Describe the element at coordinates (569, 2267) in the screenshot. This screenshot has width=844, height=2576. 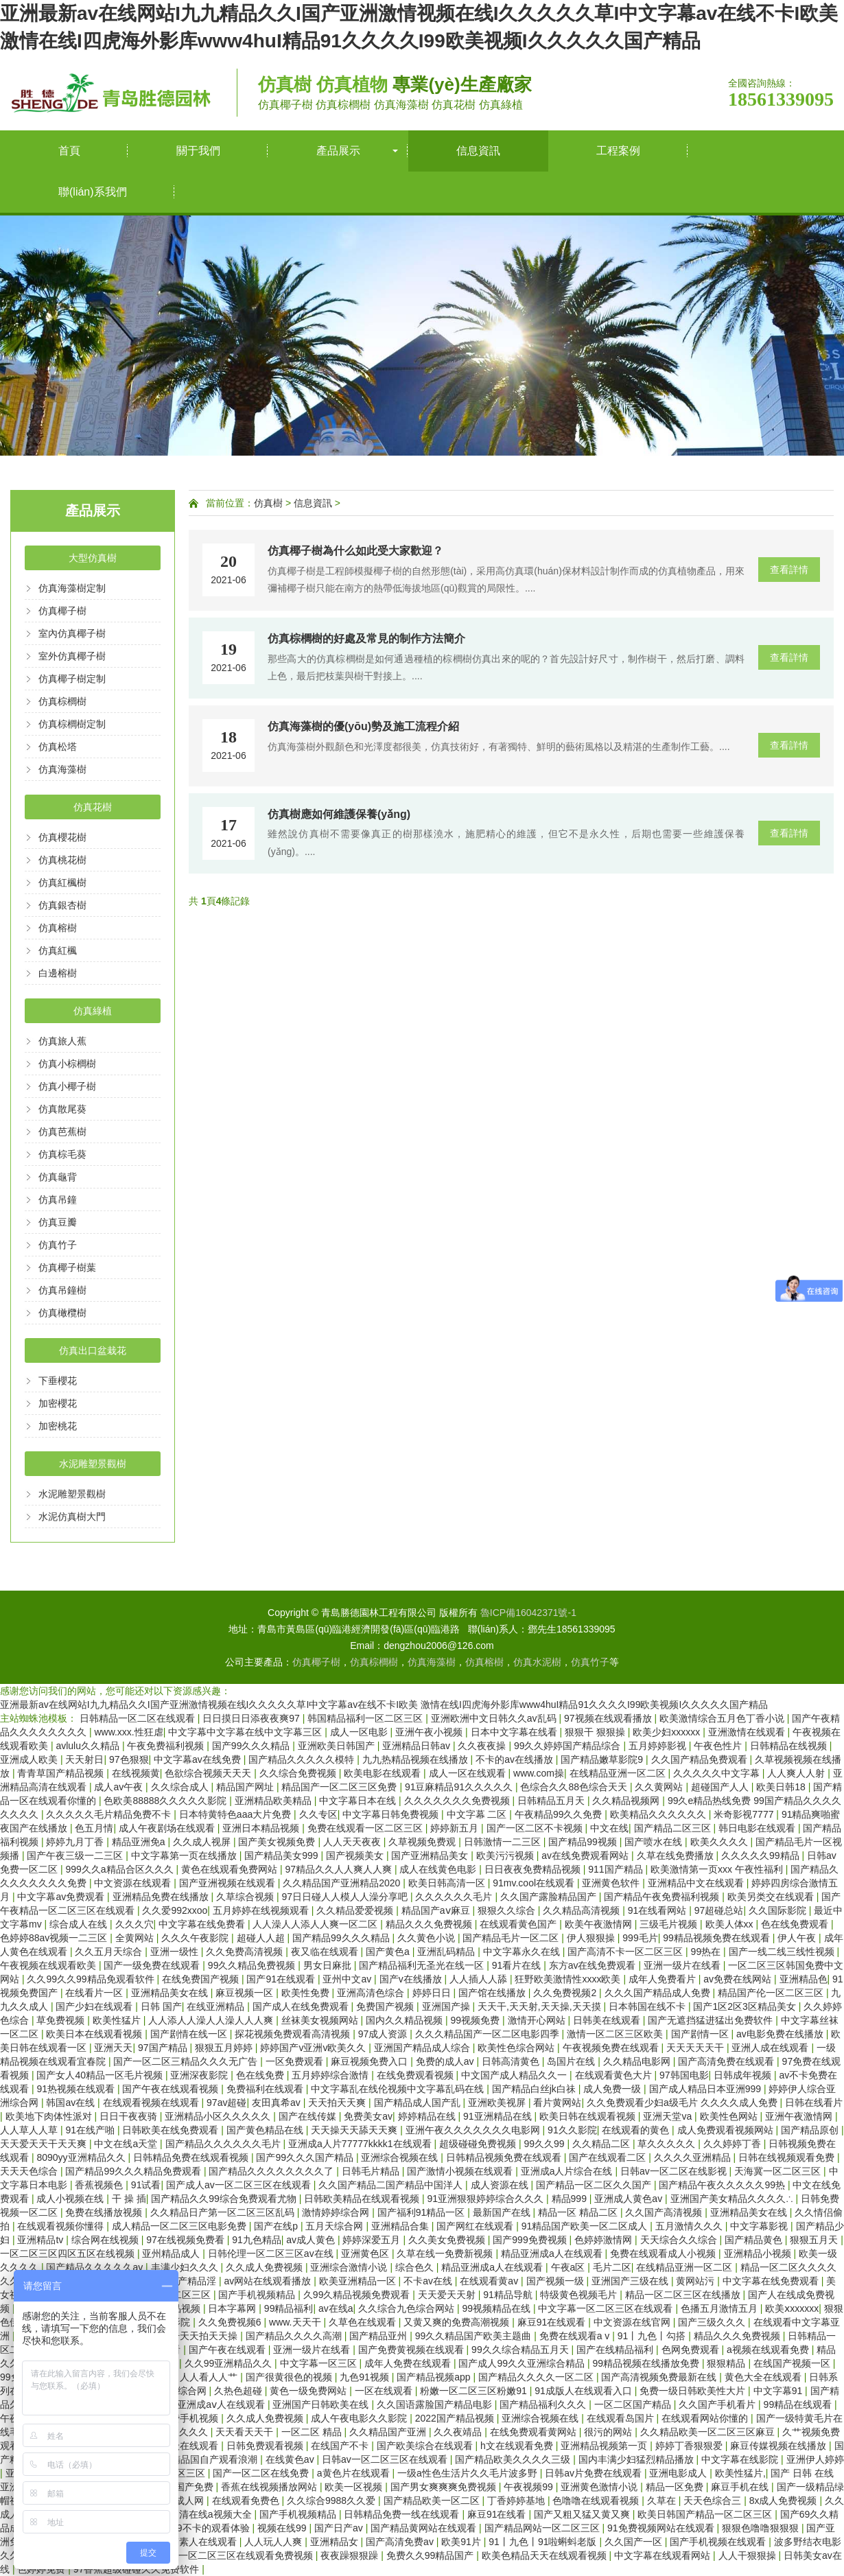
I see `午夜a区` at that location.